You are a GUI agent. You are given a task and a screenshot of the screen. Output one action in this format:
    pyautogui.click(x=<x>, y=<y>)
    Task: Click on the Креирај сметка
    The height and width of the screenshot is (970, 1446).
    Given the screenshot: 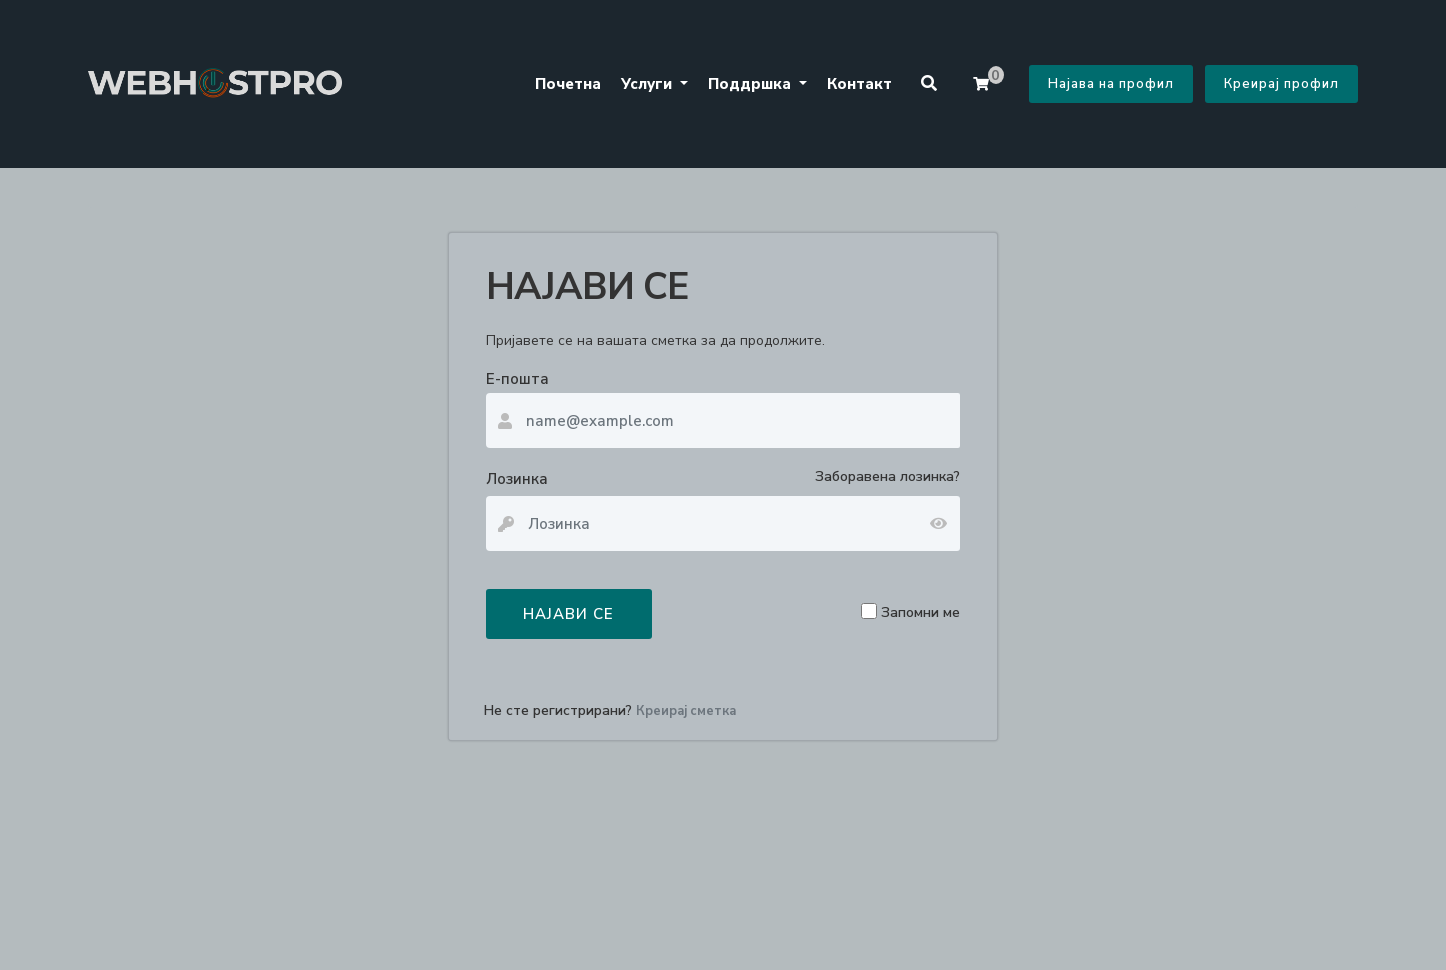 What is the action you would take?
    pyautogui.click(x=686, y=711)
    